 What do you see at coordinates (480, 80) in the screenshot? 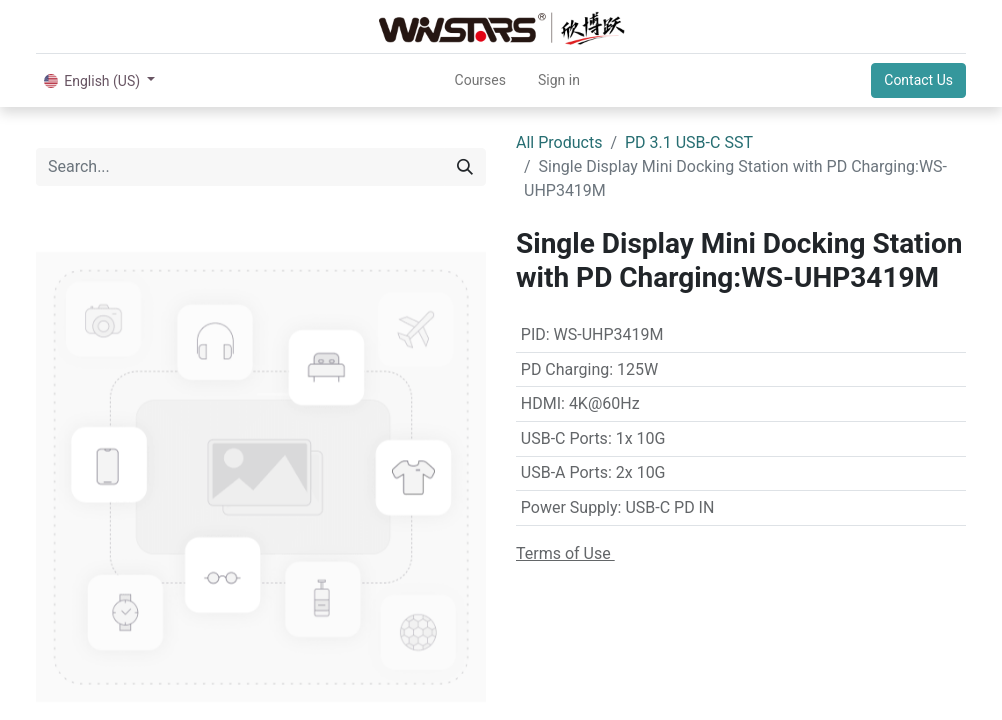
I see `[menuitem]` at bounding box center [480, 80].